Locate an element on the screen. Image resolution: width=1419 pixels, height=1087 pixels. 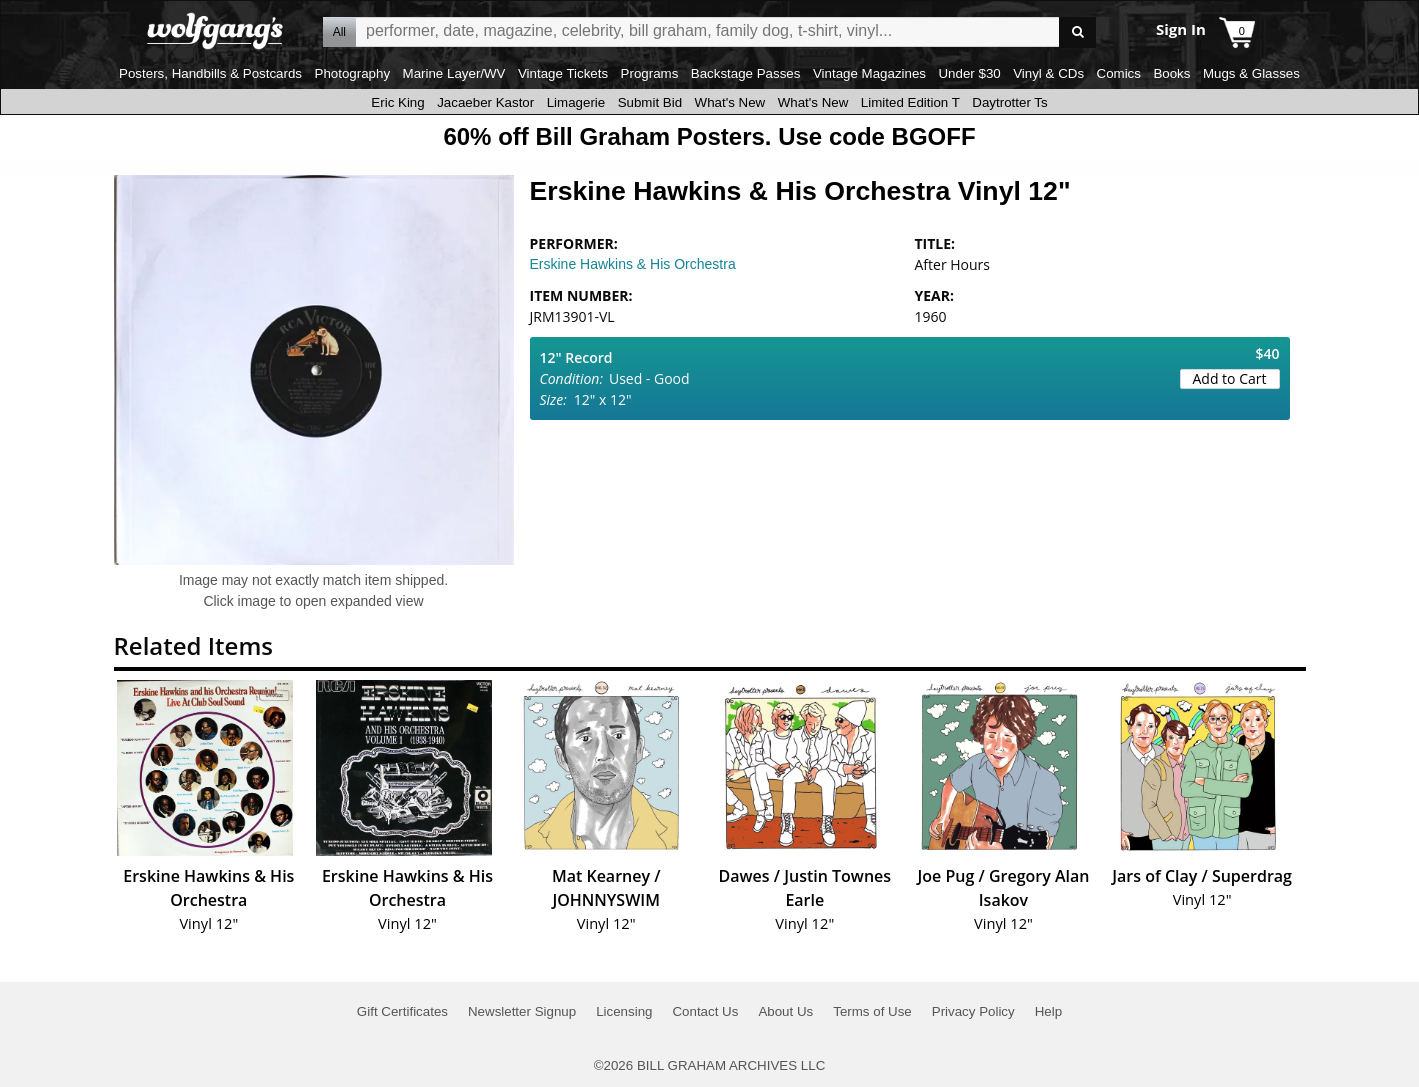
Erskine Hawkins & His Orchestra is located at coordinates (633, 264).